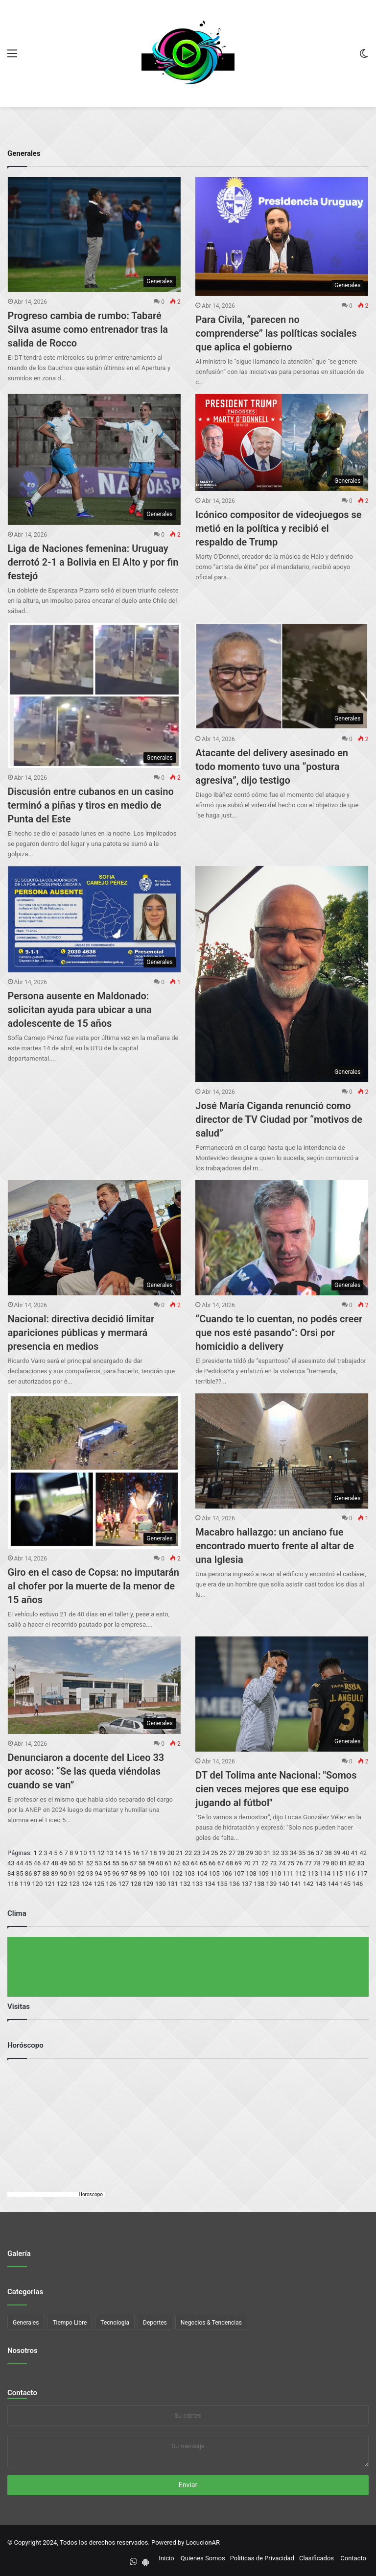  I want to click on 61, so click(168, 1863).